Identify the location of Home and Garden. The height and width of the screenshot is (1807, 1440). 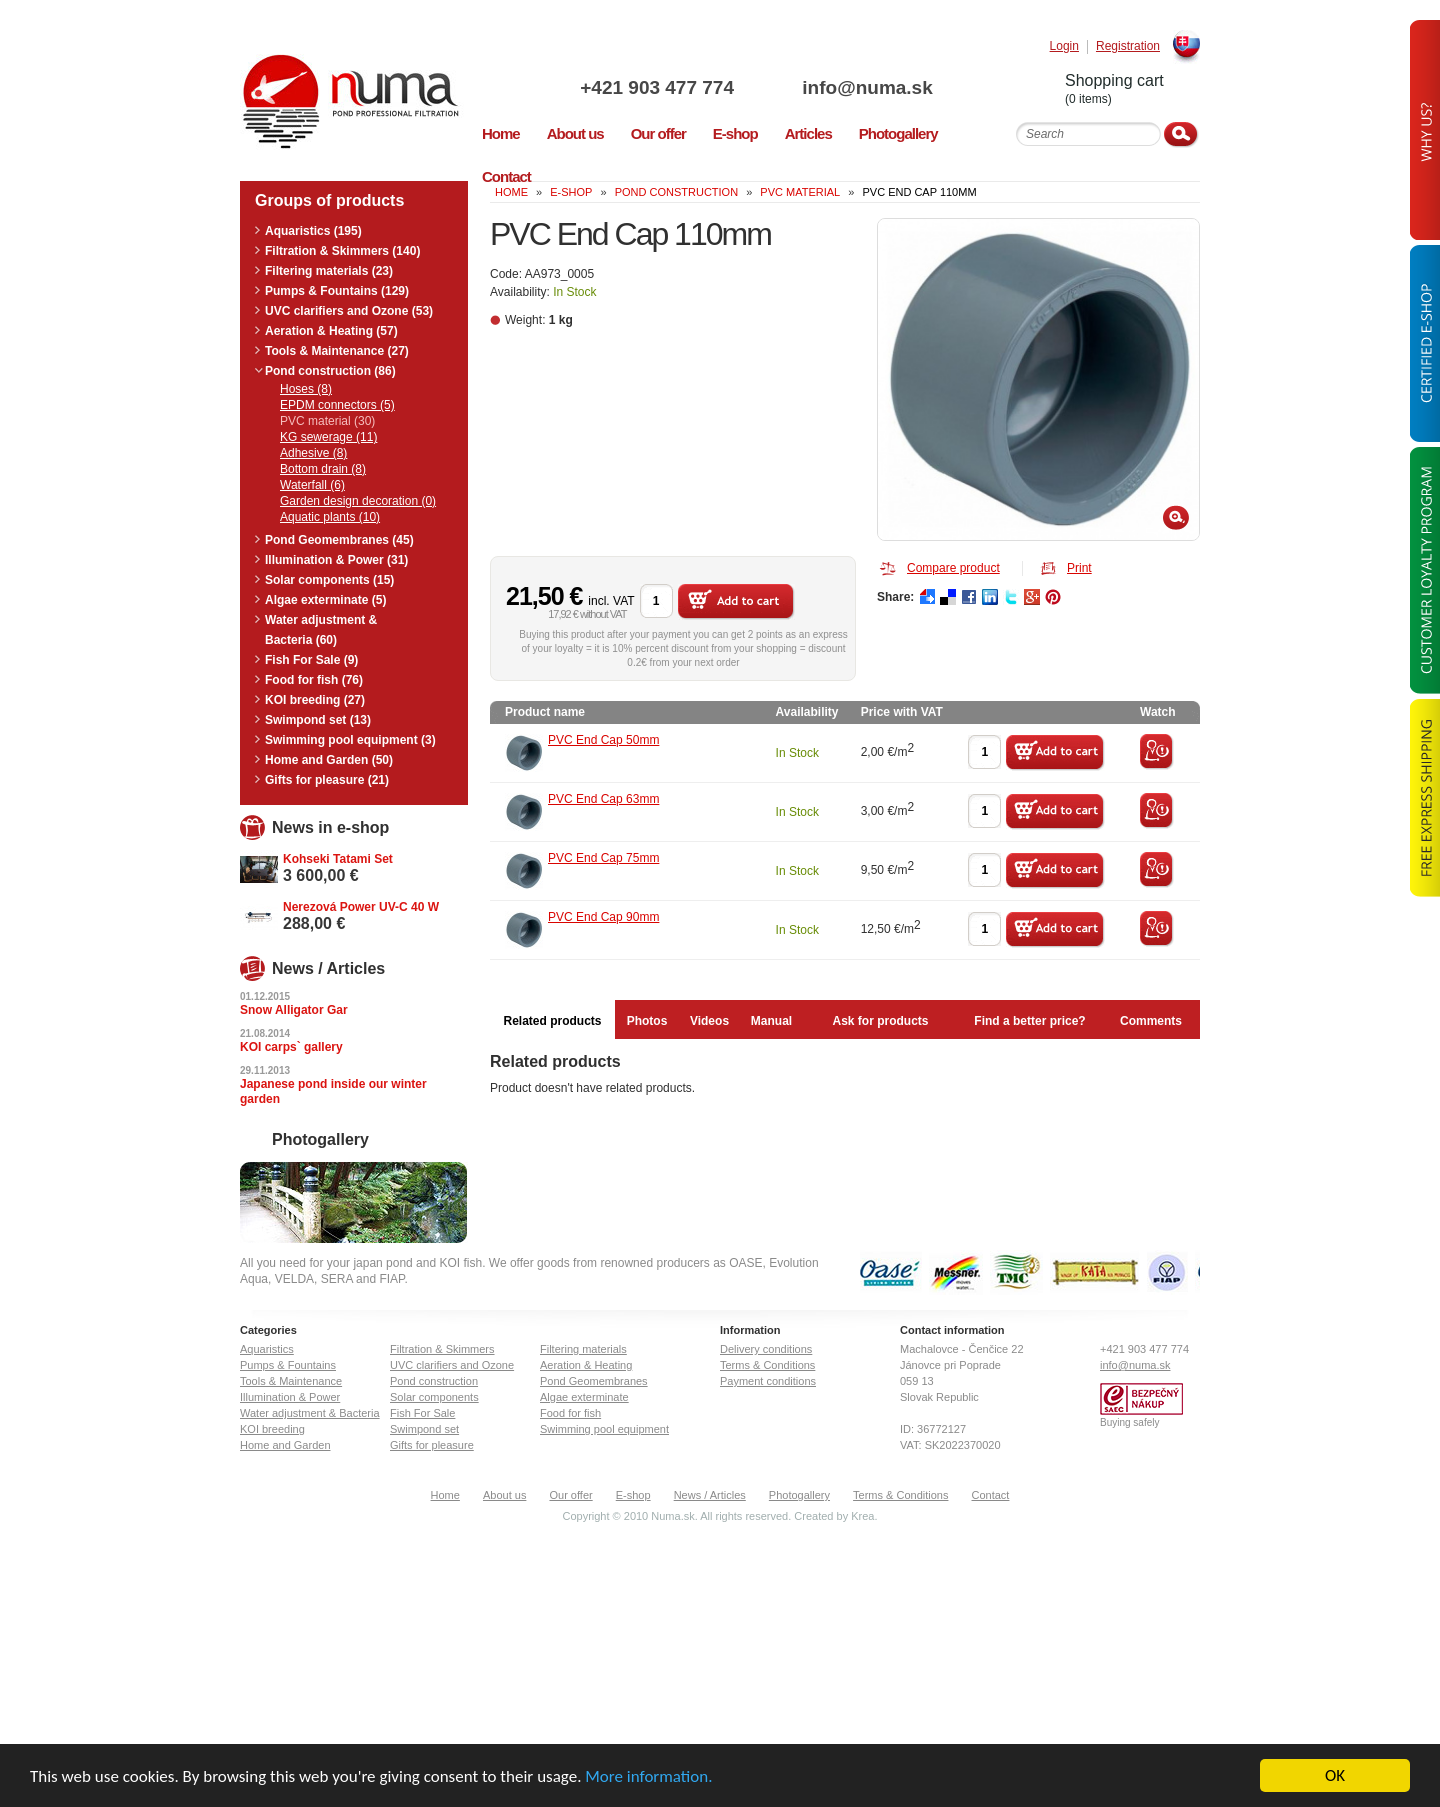
(285, 1445).